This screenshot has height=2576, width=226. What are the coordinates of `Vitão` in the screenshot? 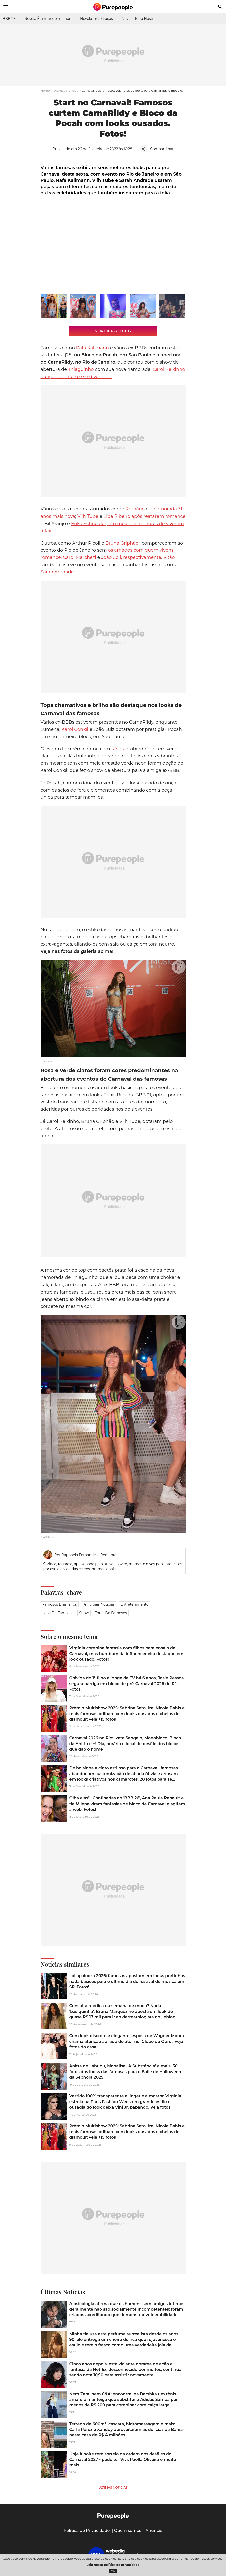 It's located at (169, 557).